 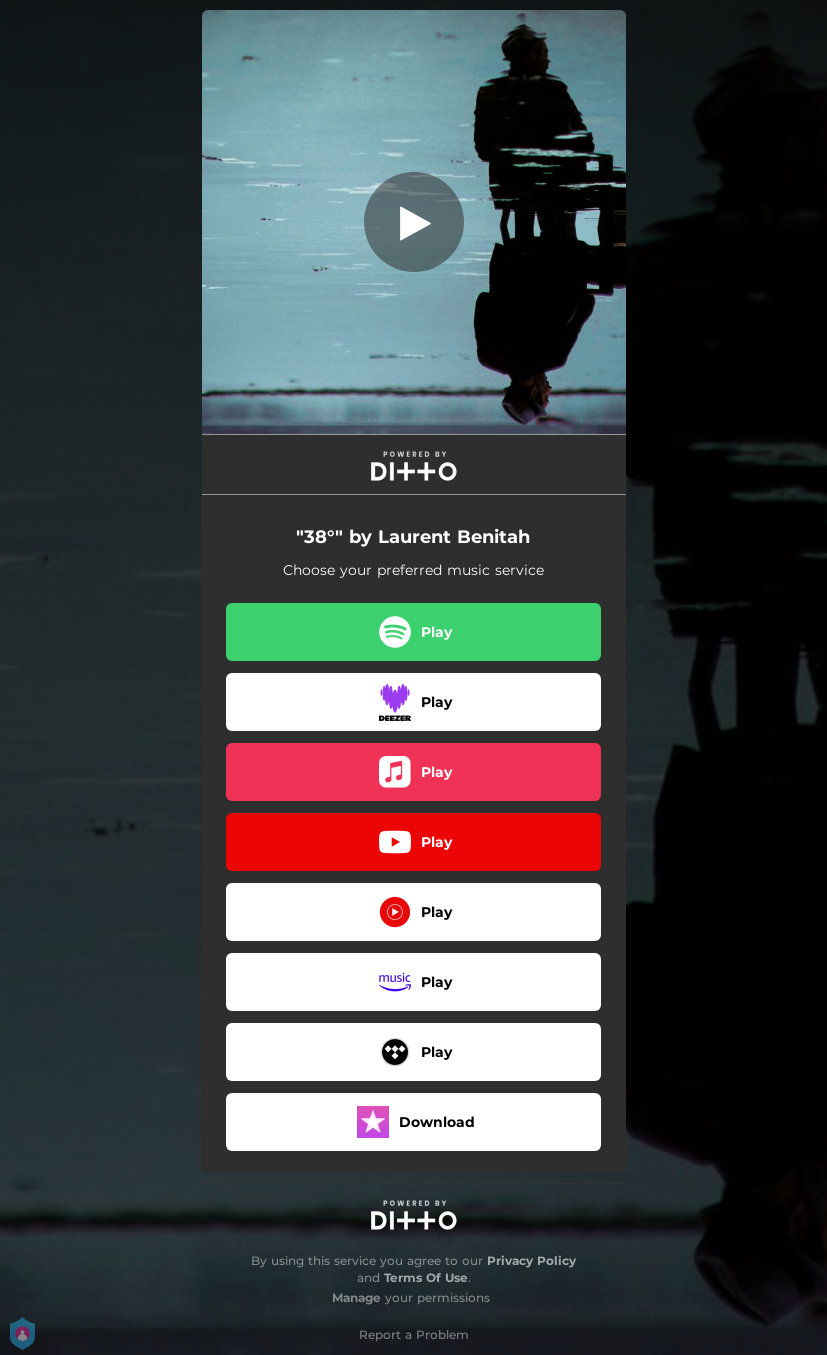 What do you see at coordinates (531, 1260) in the screenshot?
I see `Privacy Policy` at bounding box center [531, 1260].